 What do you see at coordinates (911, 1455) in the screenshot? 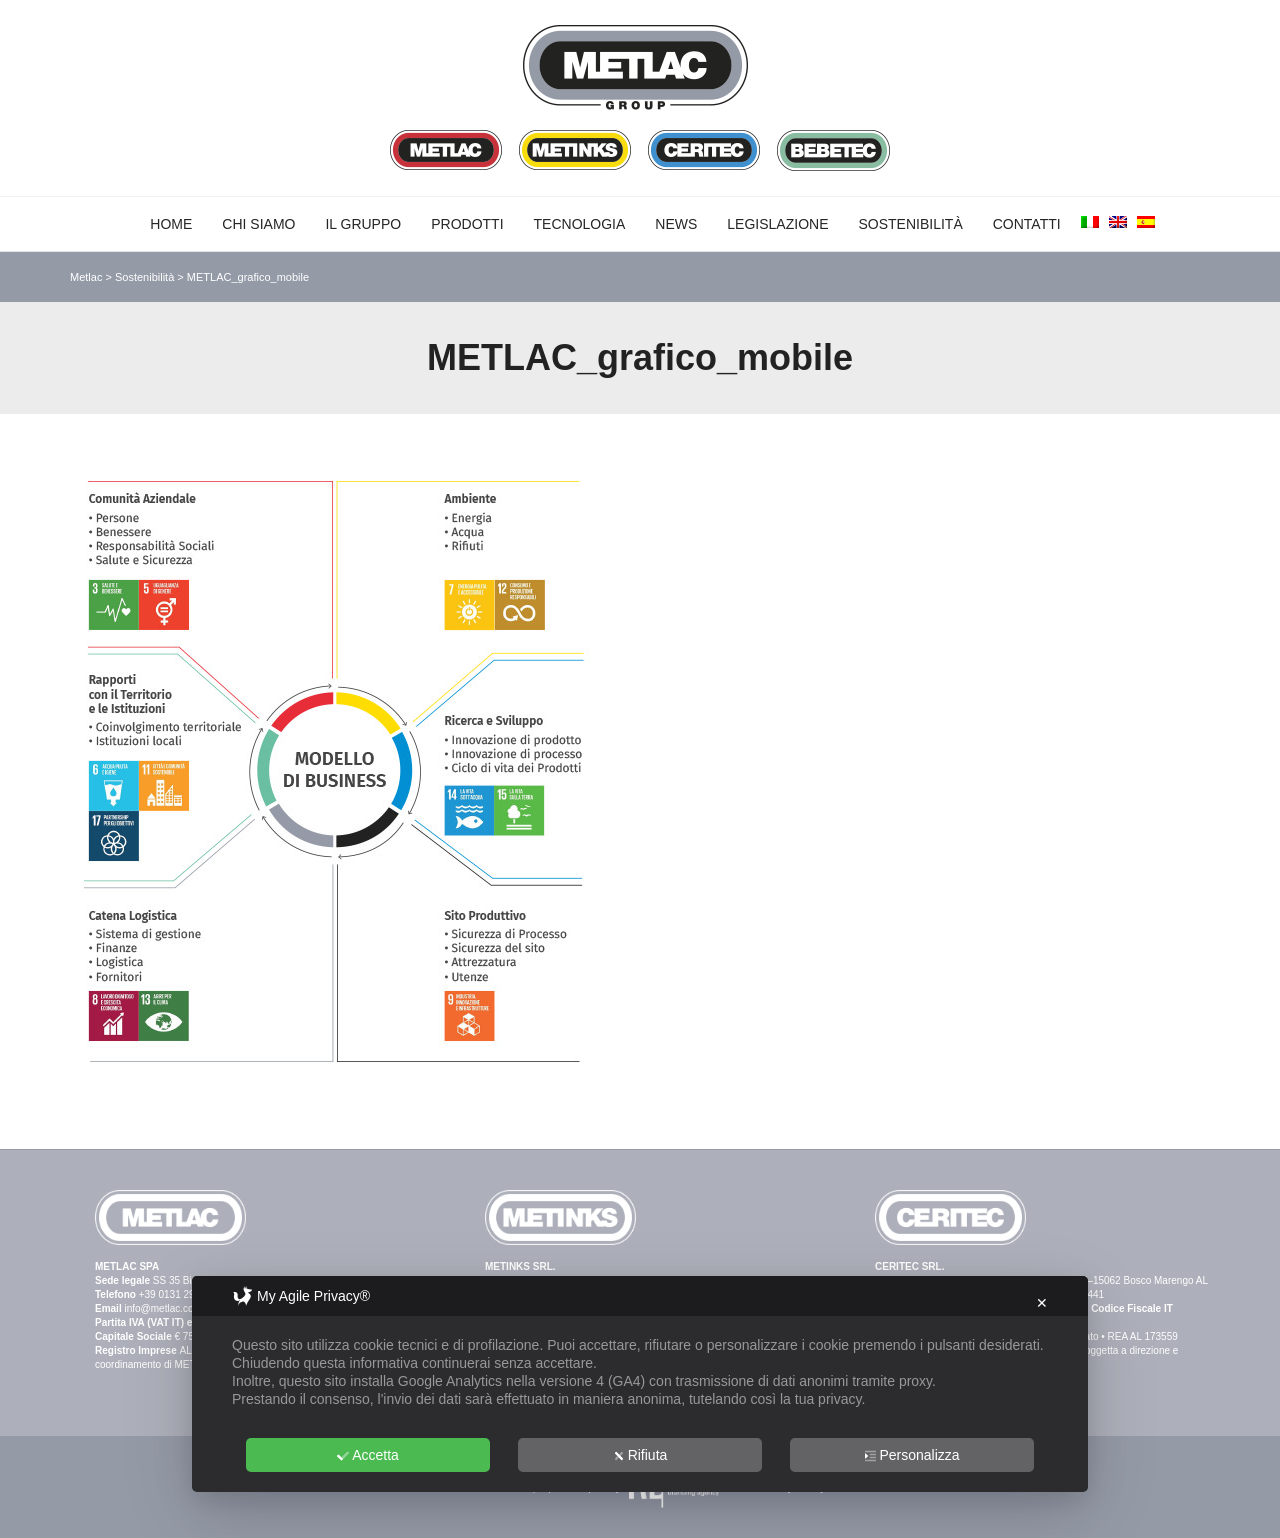
I see `Personalizza [button]` at bounding box center [911, 1455].